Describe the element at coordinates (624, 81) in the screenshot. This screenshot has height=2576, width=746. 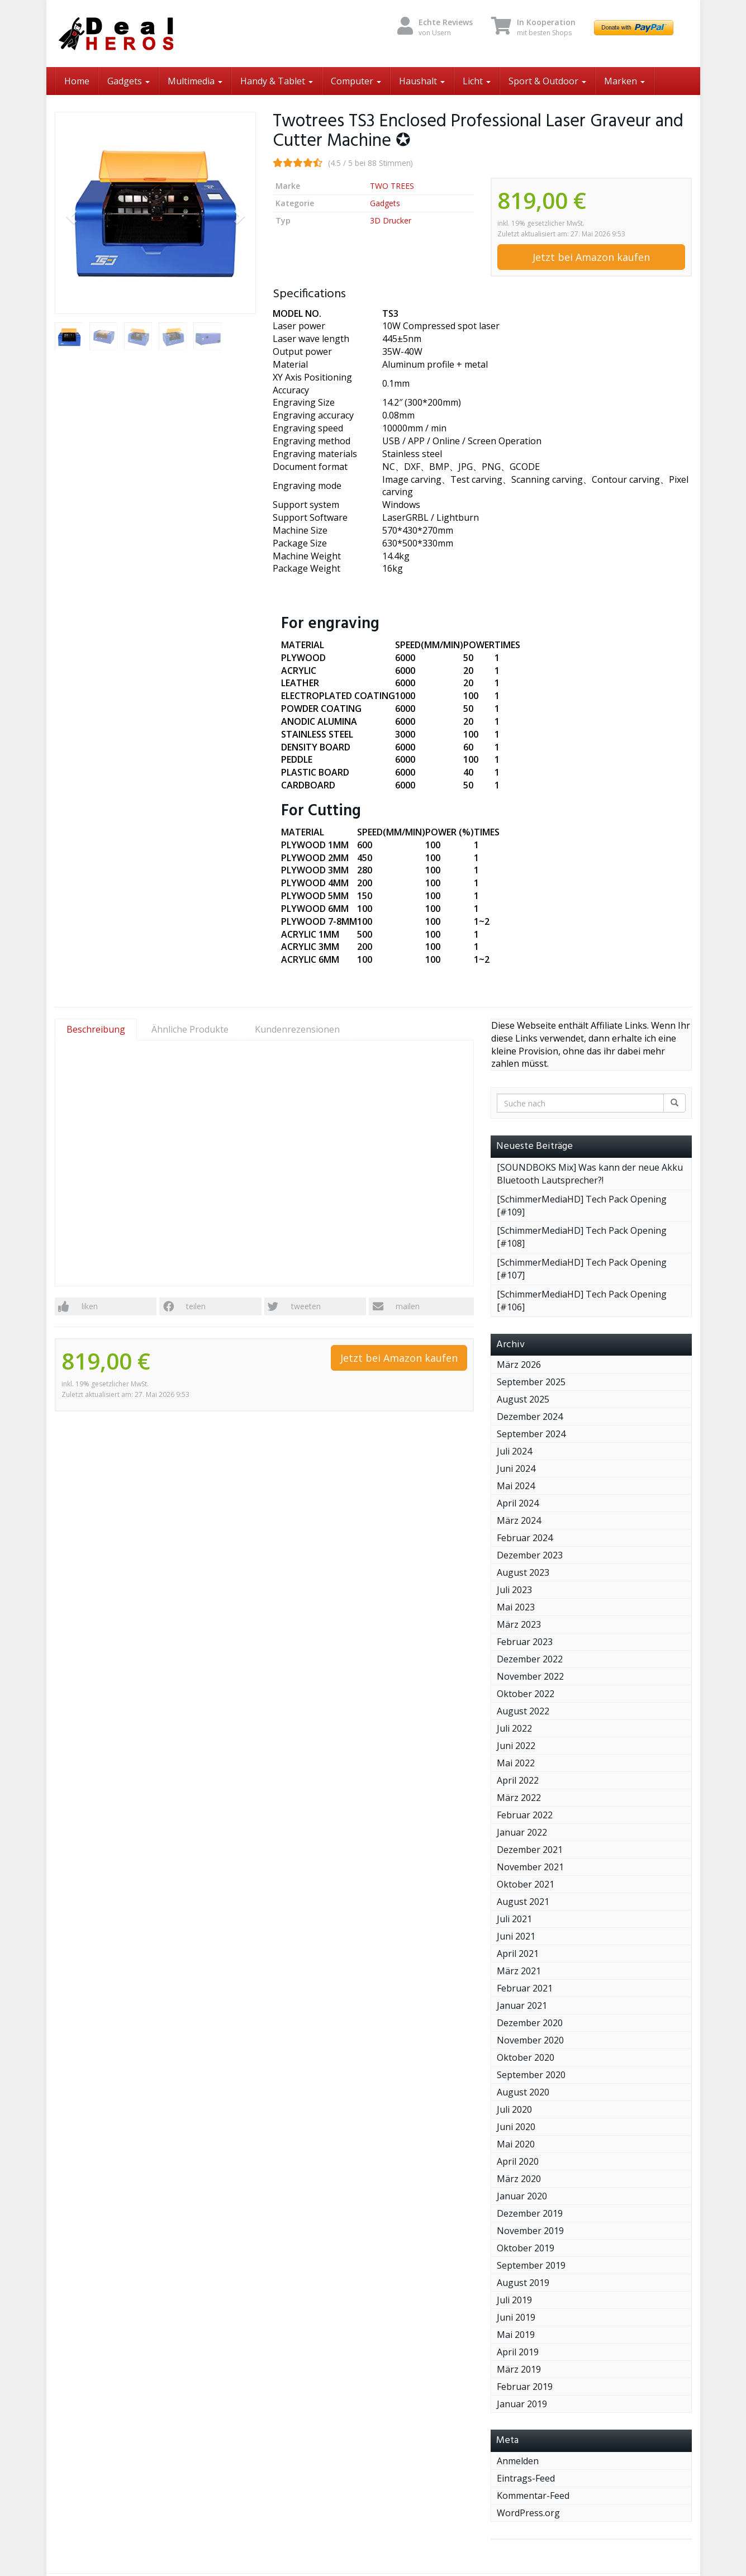
I see `Marken` at that location.